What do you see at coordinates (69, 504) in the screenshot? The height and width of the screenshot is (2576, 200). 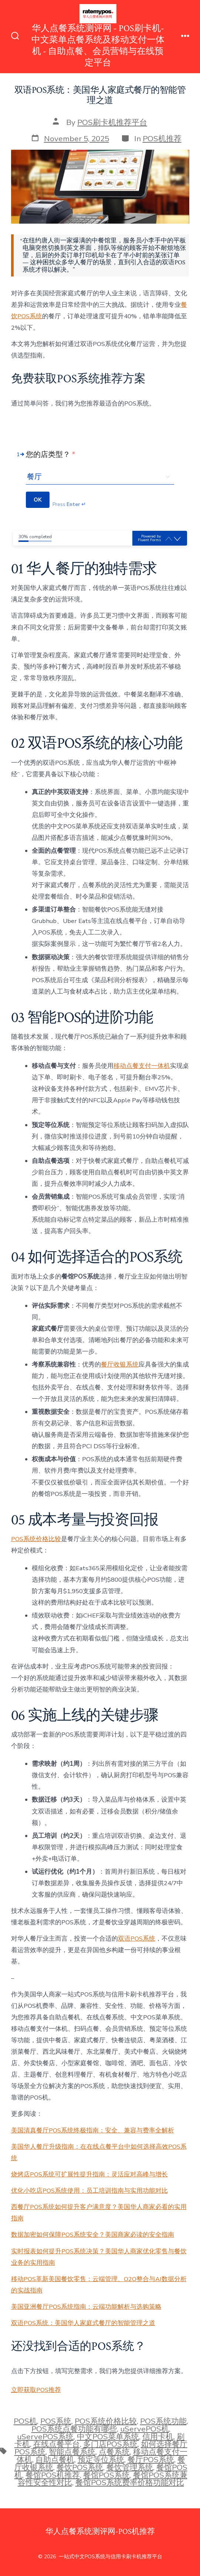 I see `Press` at bounding box center [69, 504].